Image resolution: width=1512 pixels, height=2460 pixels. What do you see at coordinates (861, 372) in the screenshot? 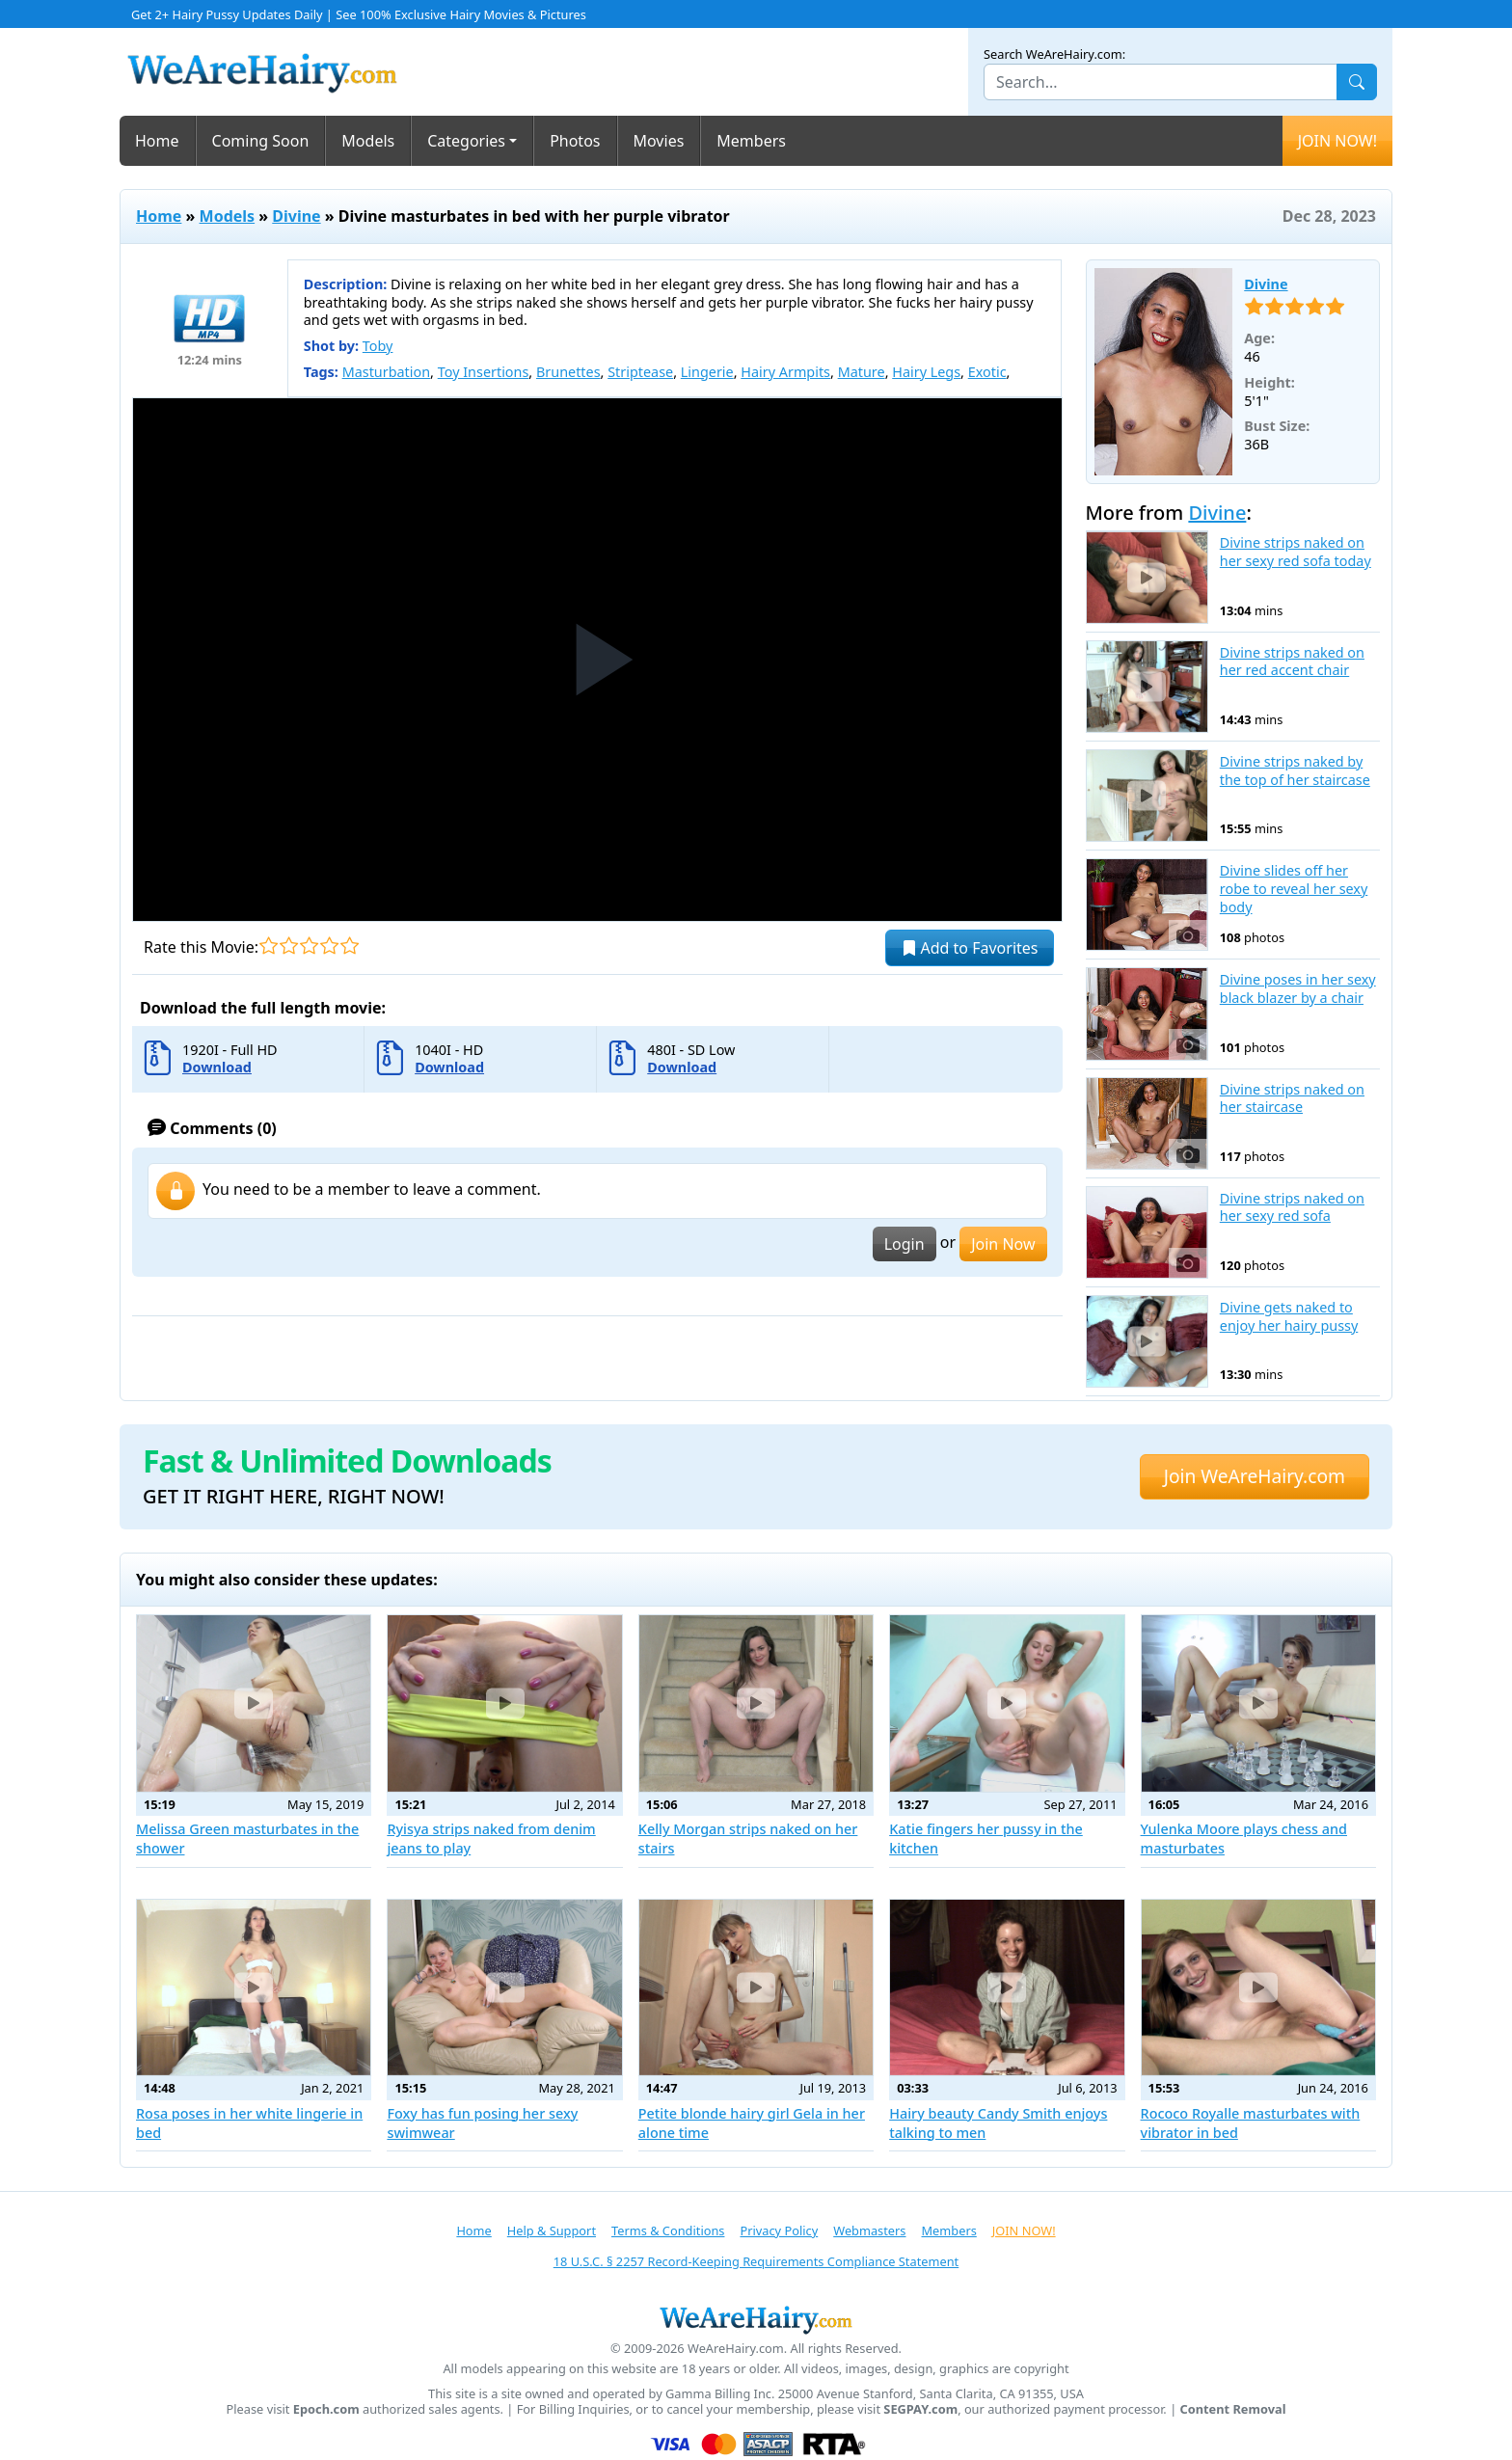
I see `Mature` at bounding box center [861, 372].